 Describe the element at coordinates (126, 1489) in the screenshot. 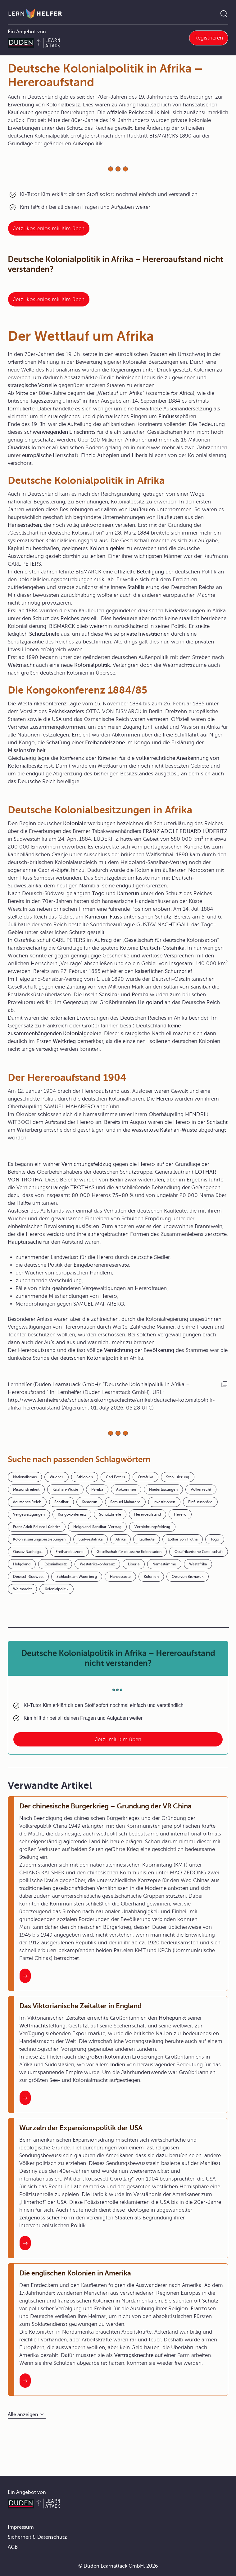

I see `Abkommen` at that location.